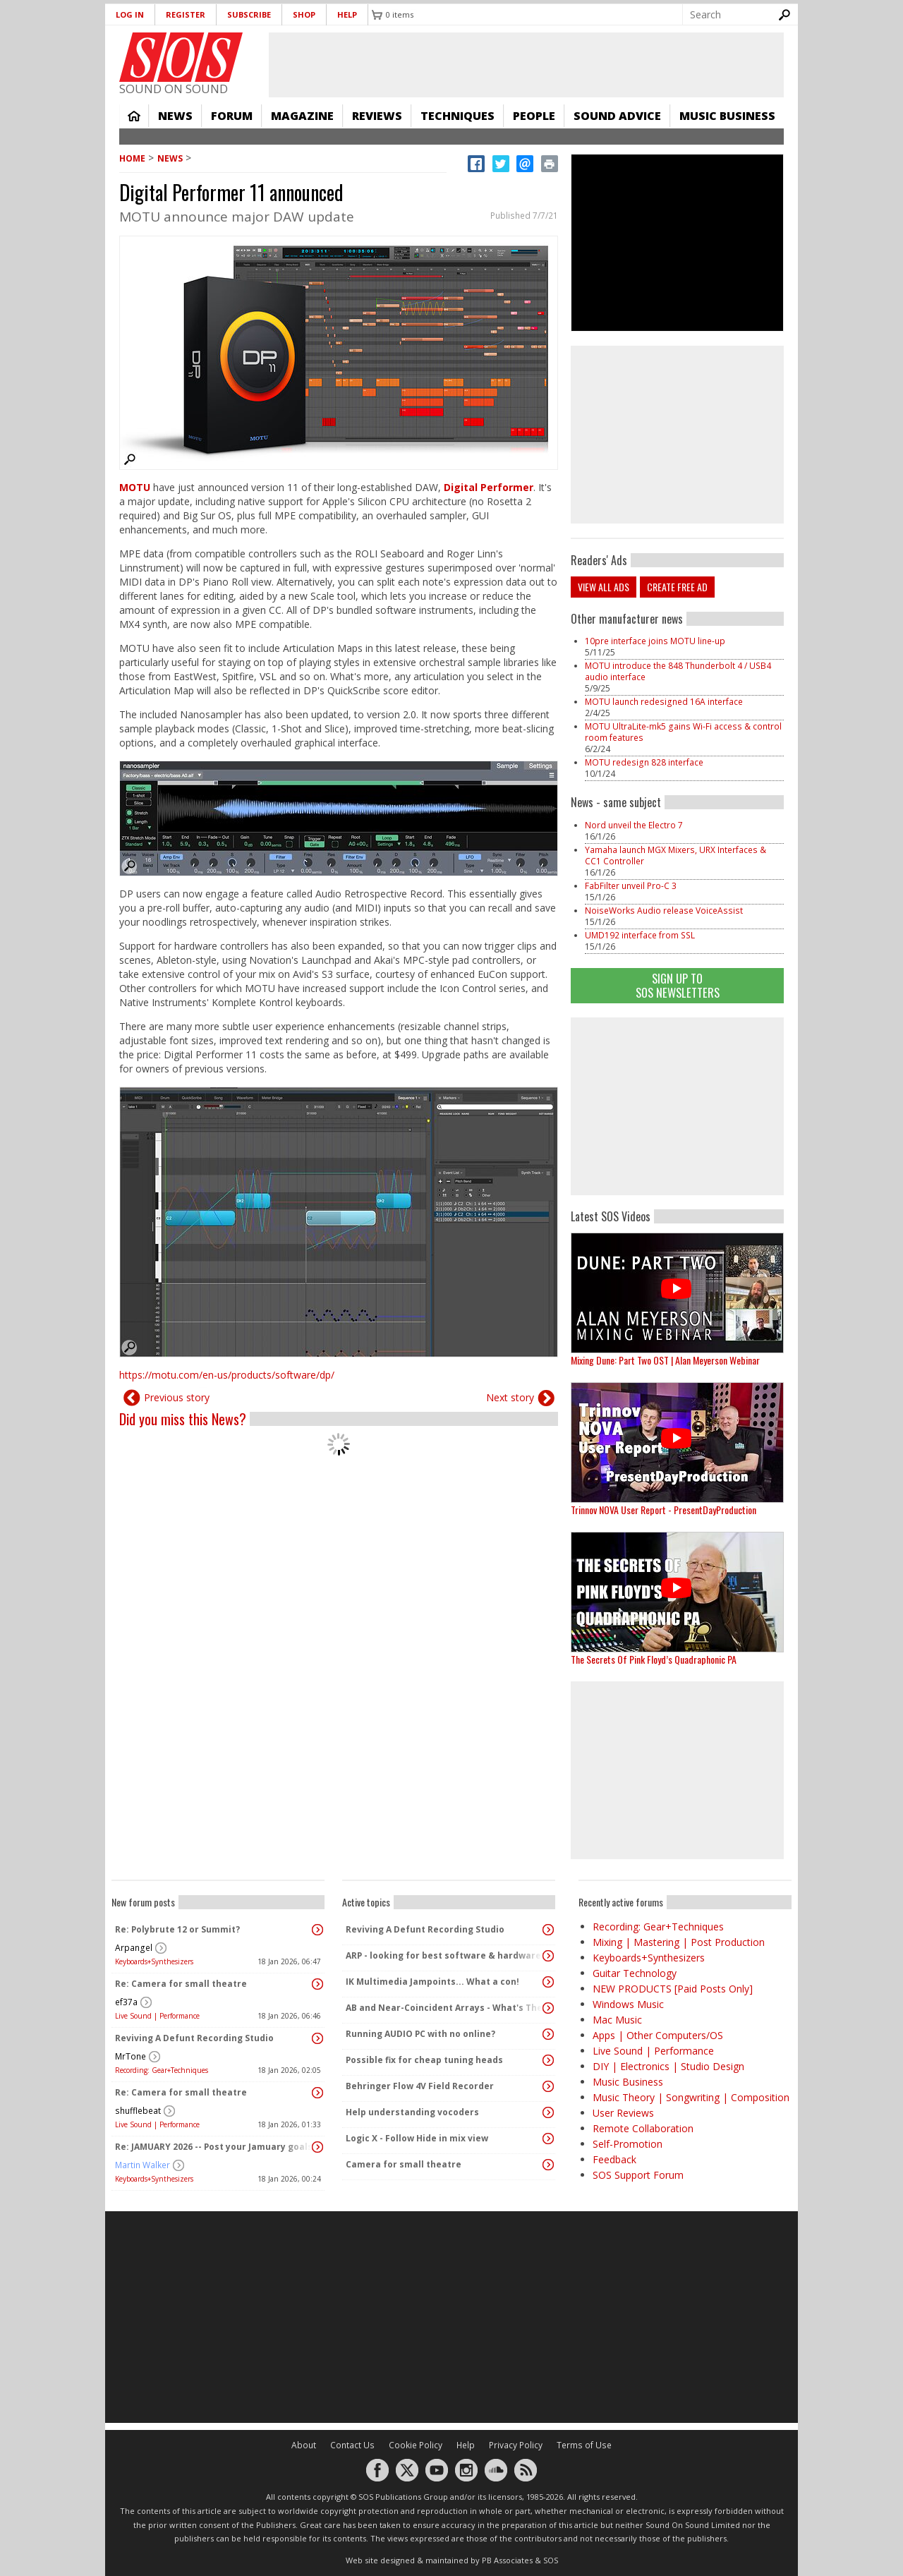 The height and width of the screenshot is (2576, 903). What do you see at coordinates (130, 14) in the screenshot?
I see `Log in` at bounding box center [130, 14].